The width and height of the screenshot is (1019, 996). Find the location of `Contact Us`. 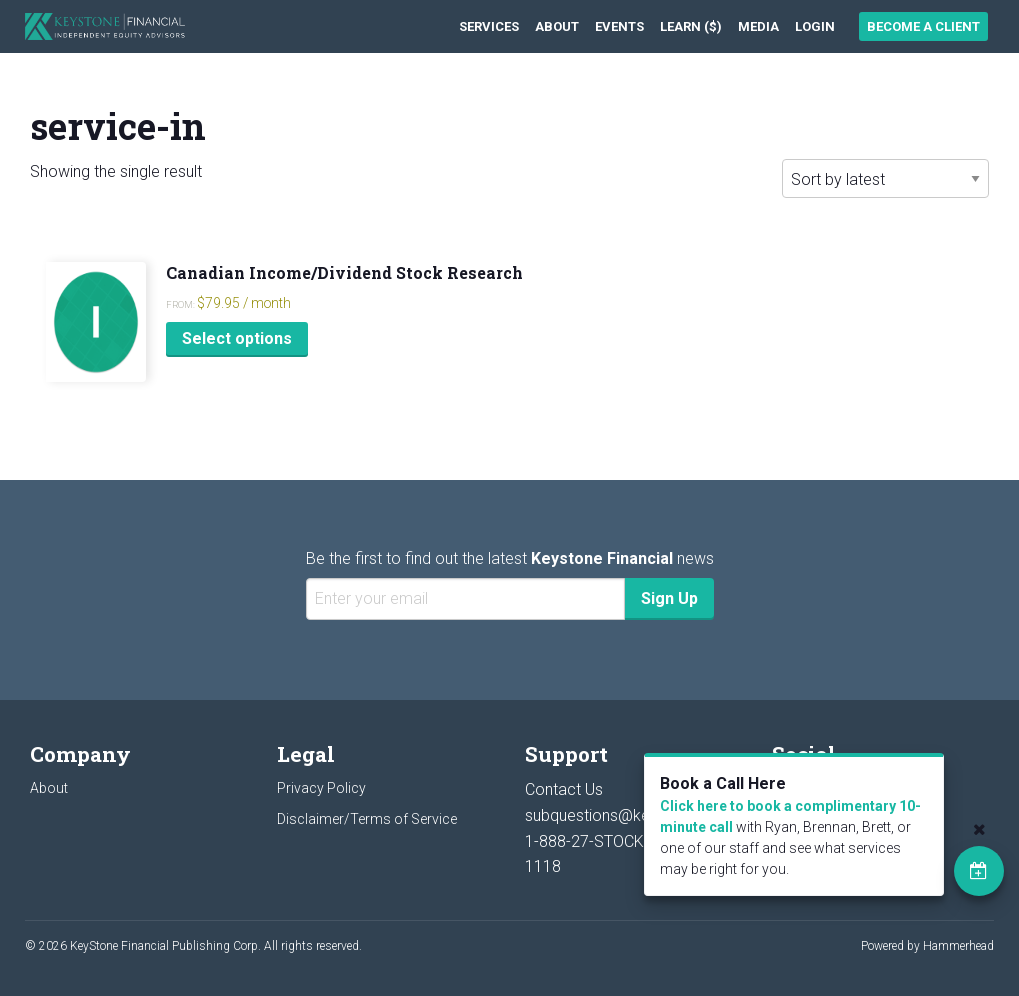

Contact Us is located at coordinates (564, 789).